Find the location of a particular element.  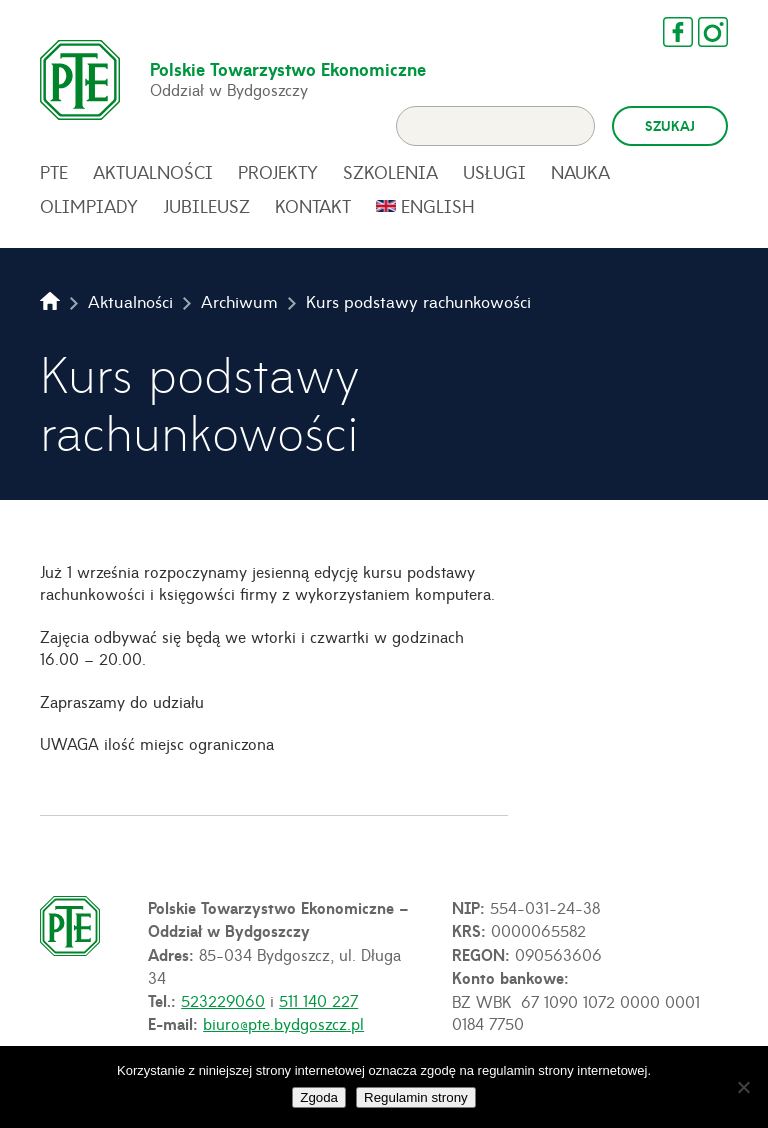

Jubileusz is located at coordinates (206, 206).